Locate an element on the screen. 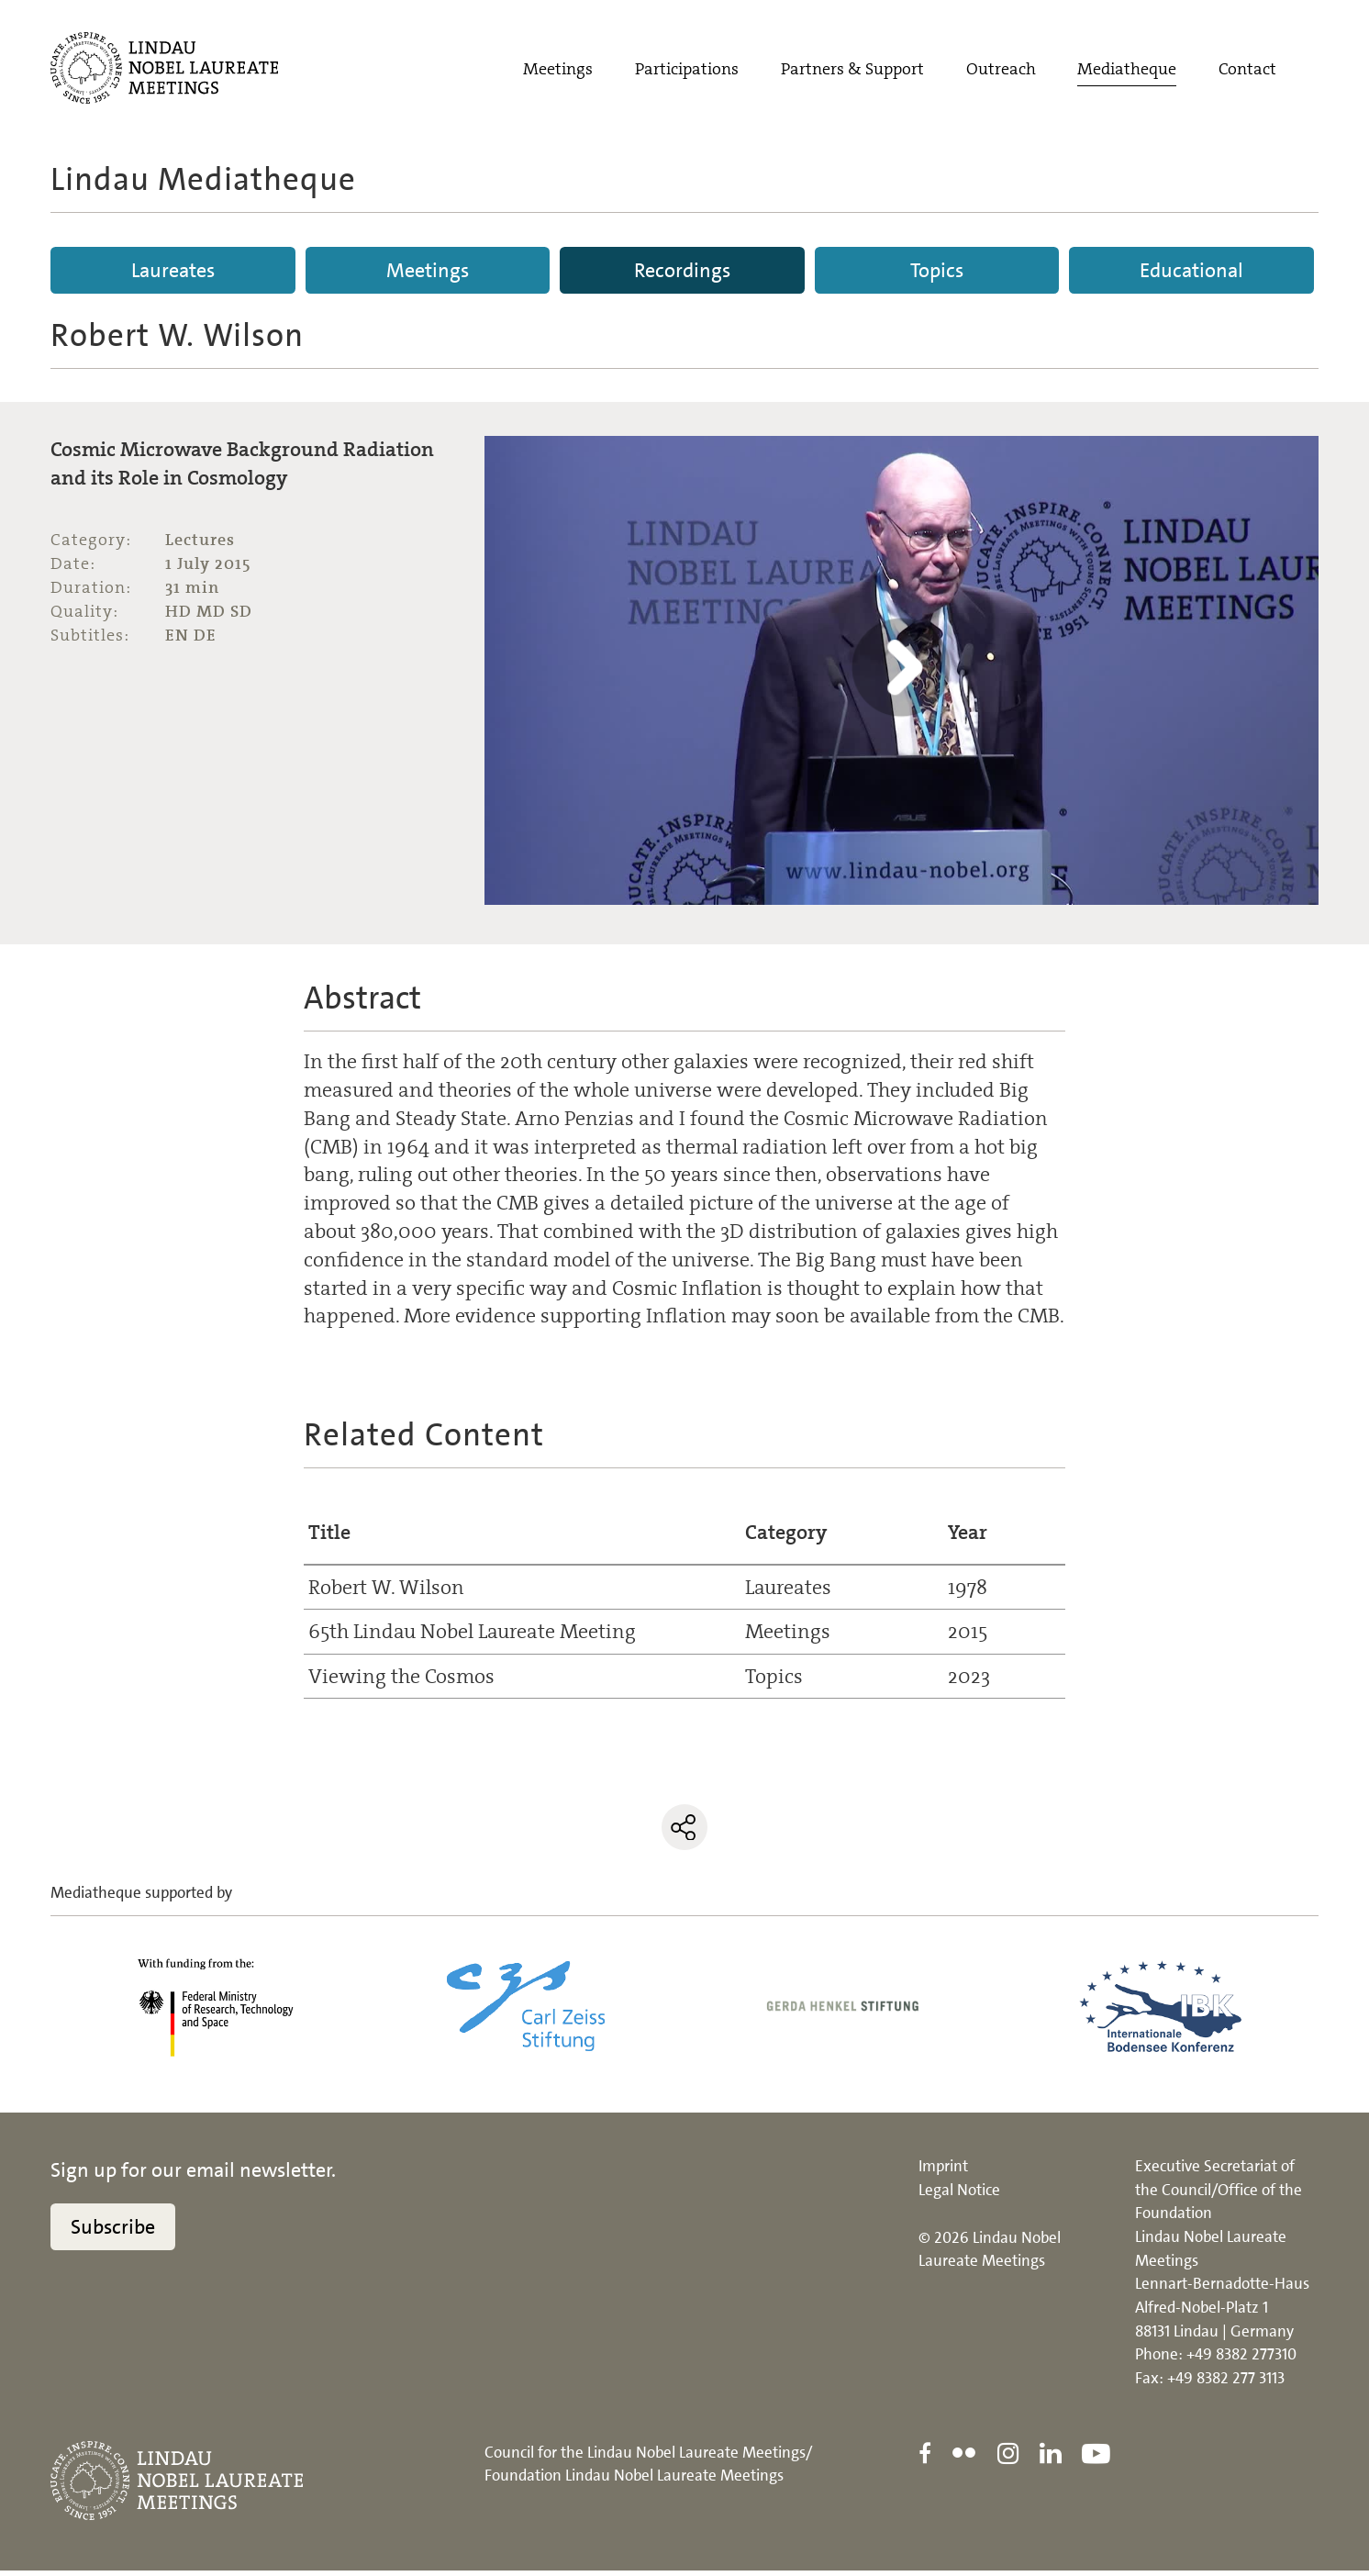 This screenshot has height=2576, width=1369. Meetings is located at coordinates (558, 71).